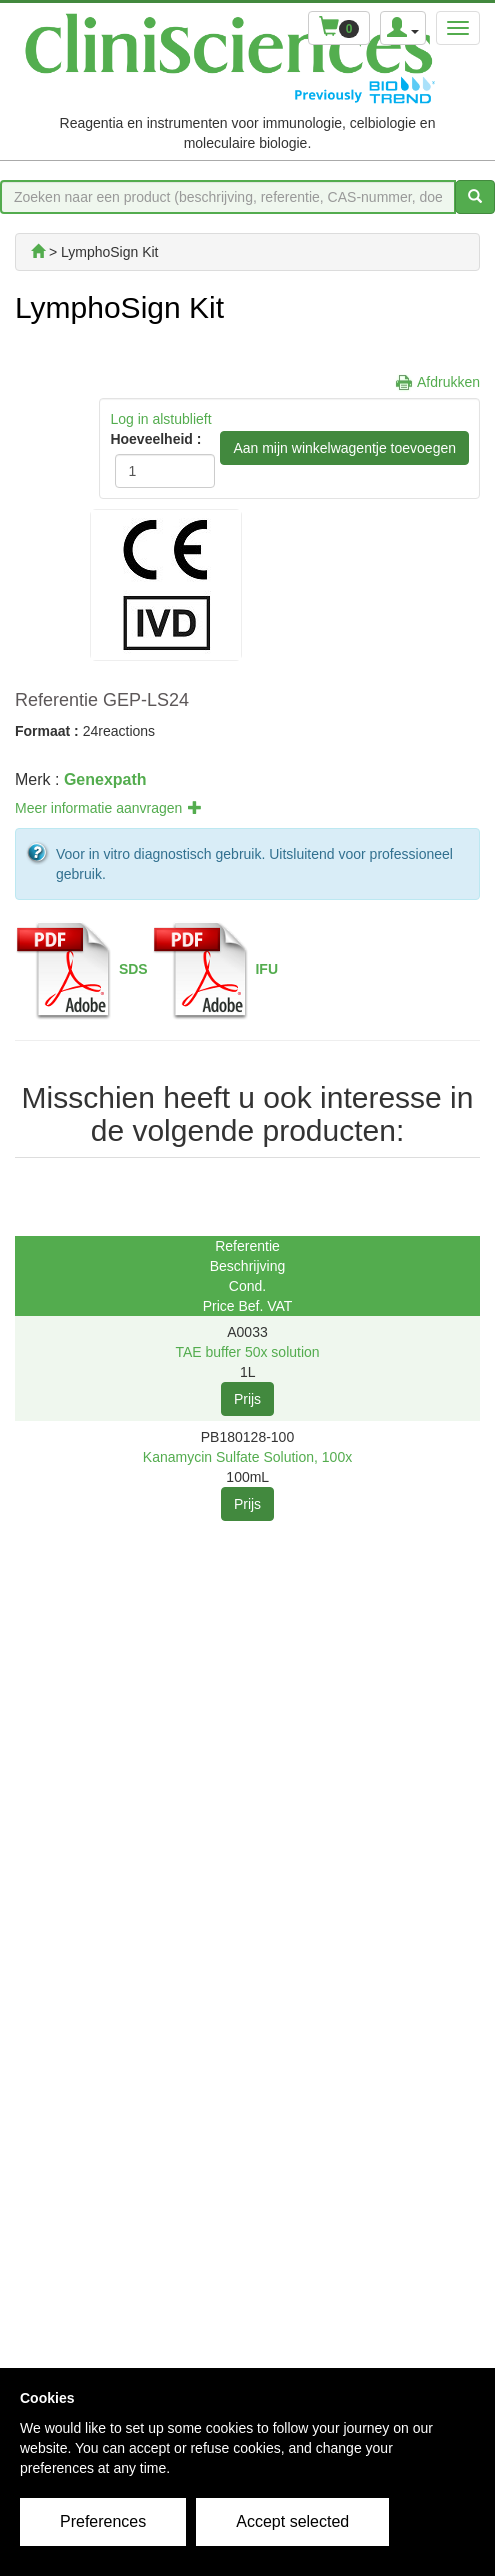 This screenshot has height=2576, width=495. Describe the element at coordinates (160, 419) in the screenshot. I see `Log in alstublieft` at that location.